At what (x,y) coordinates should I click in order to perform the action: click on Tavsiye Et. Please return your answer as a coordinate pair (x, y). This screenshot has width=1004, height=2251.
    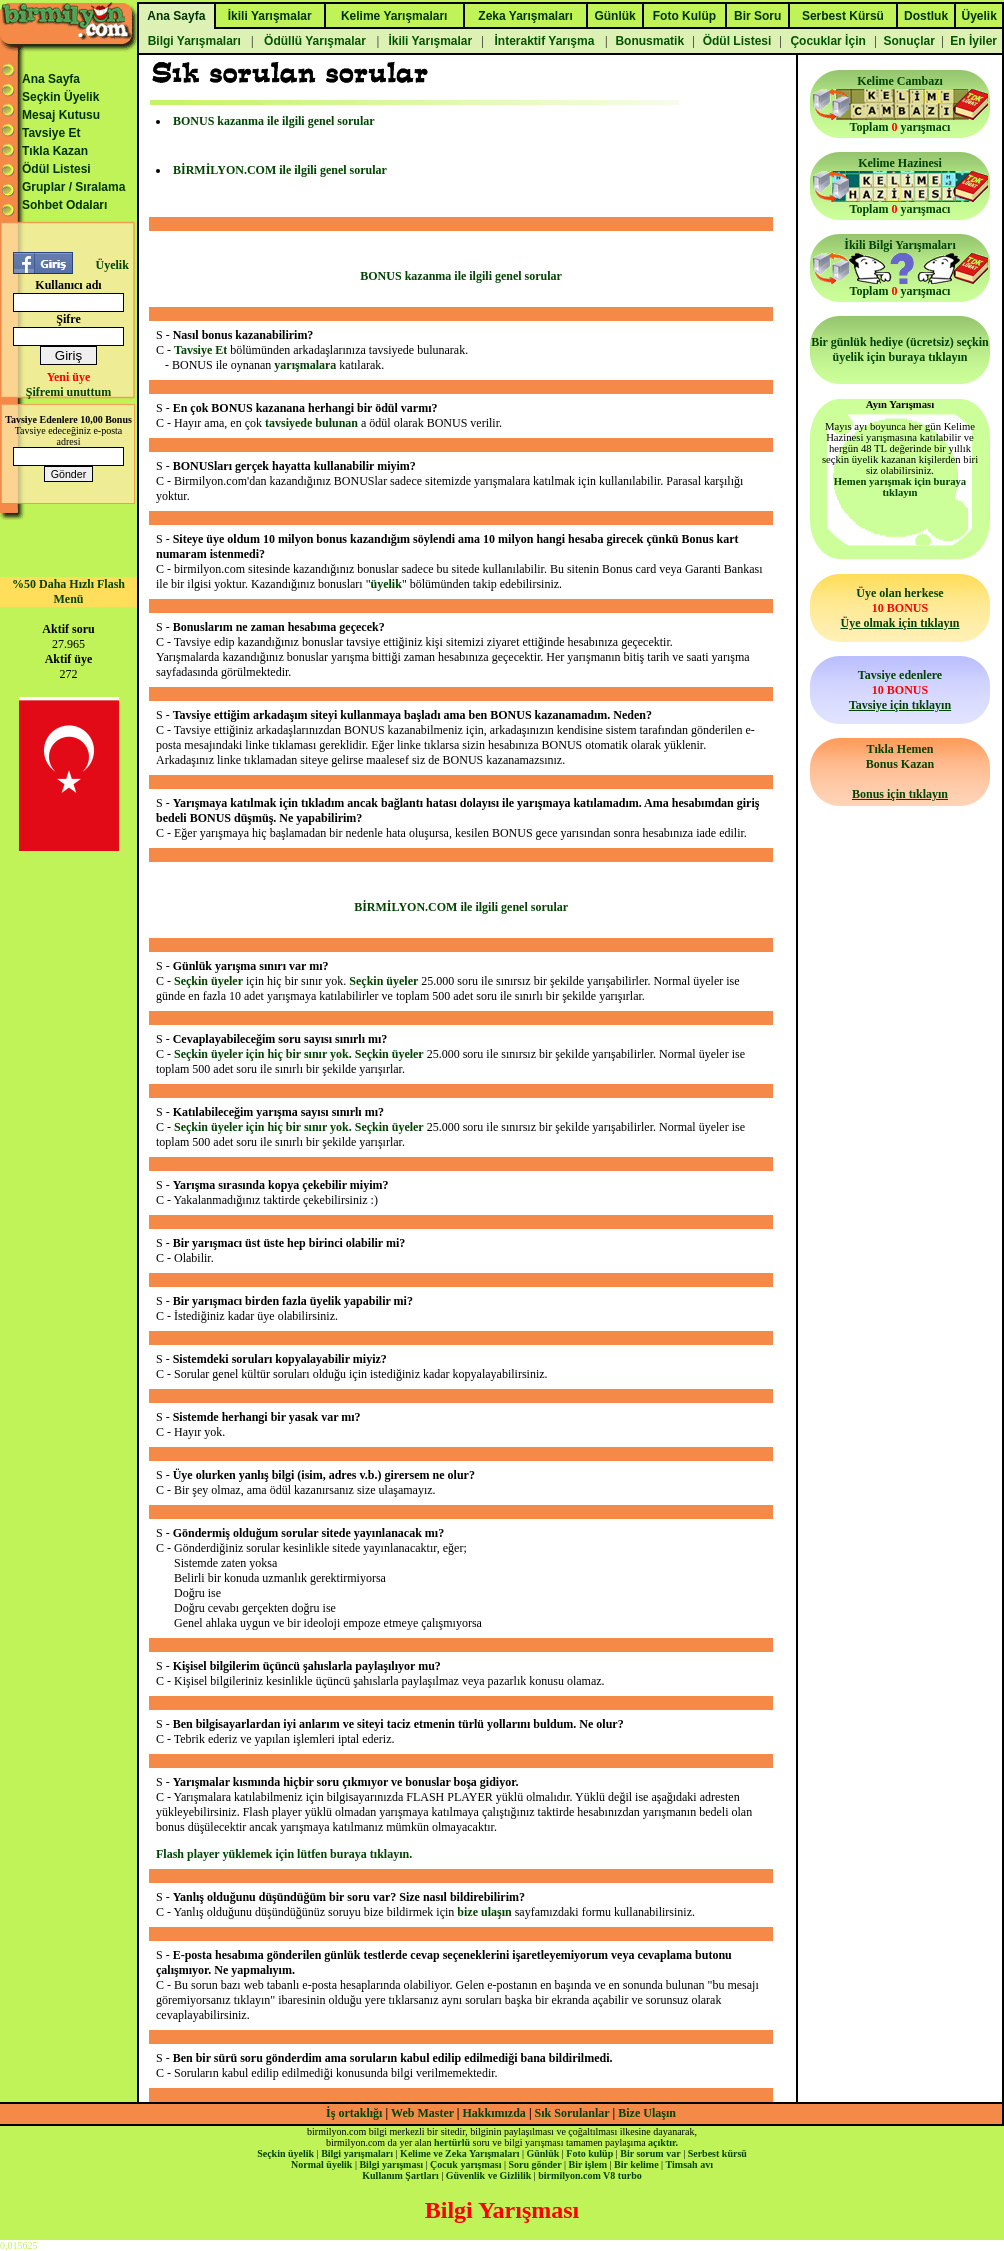
    Looking at the image, I should click on (51, 133).